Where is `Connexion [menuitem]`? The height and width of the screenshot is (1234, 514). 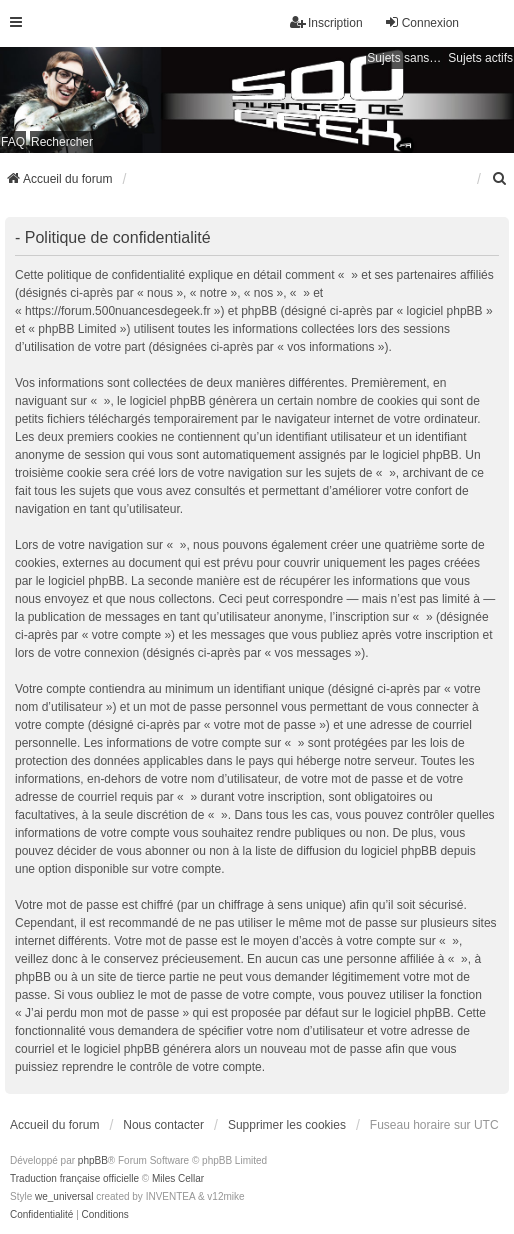
Connexion [menuitem] is located at coordinates (421, 22).